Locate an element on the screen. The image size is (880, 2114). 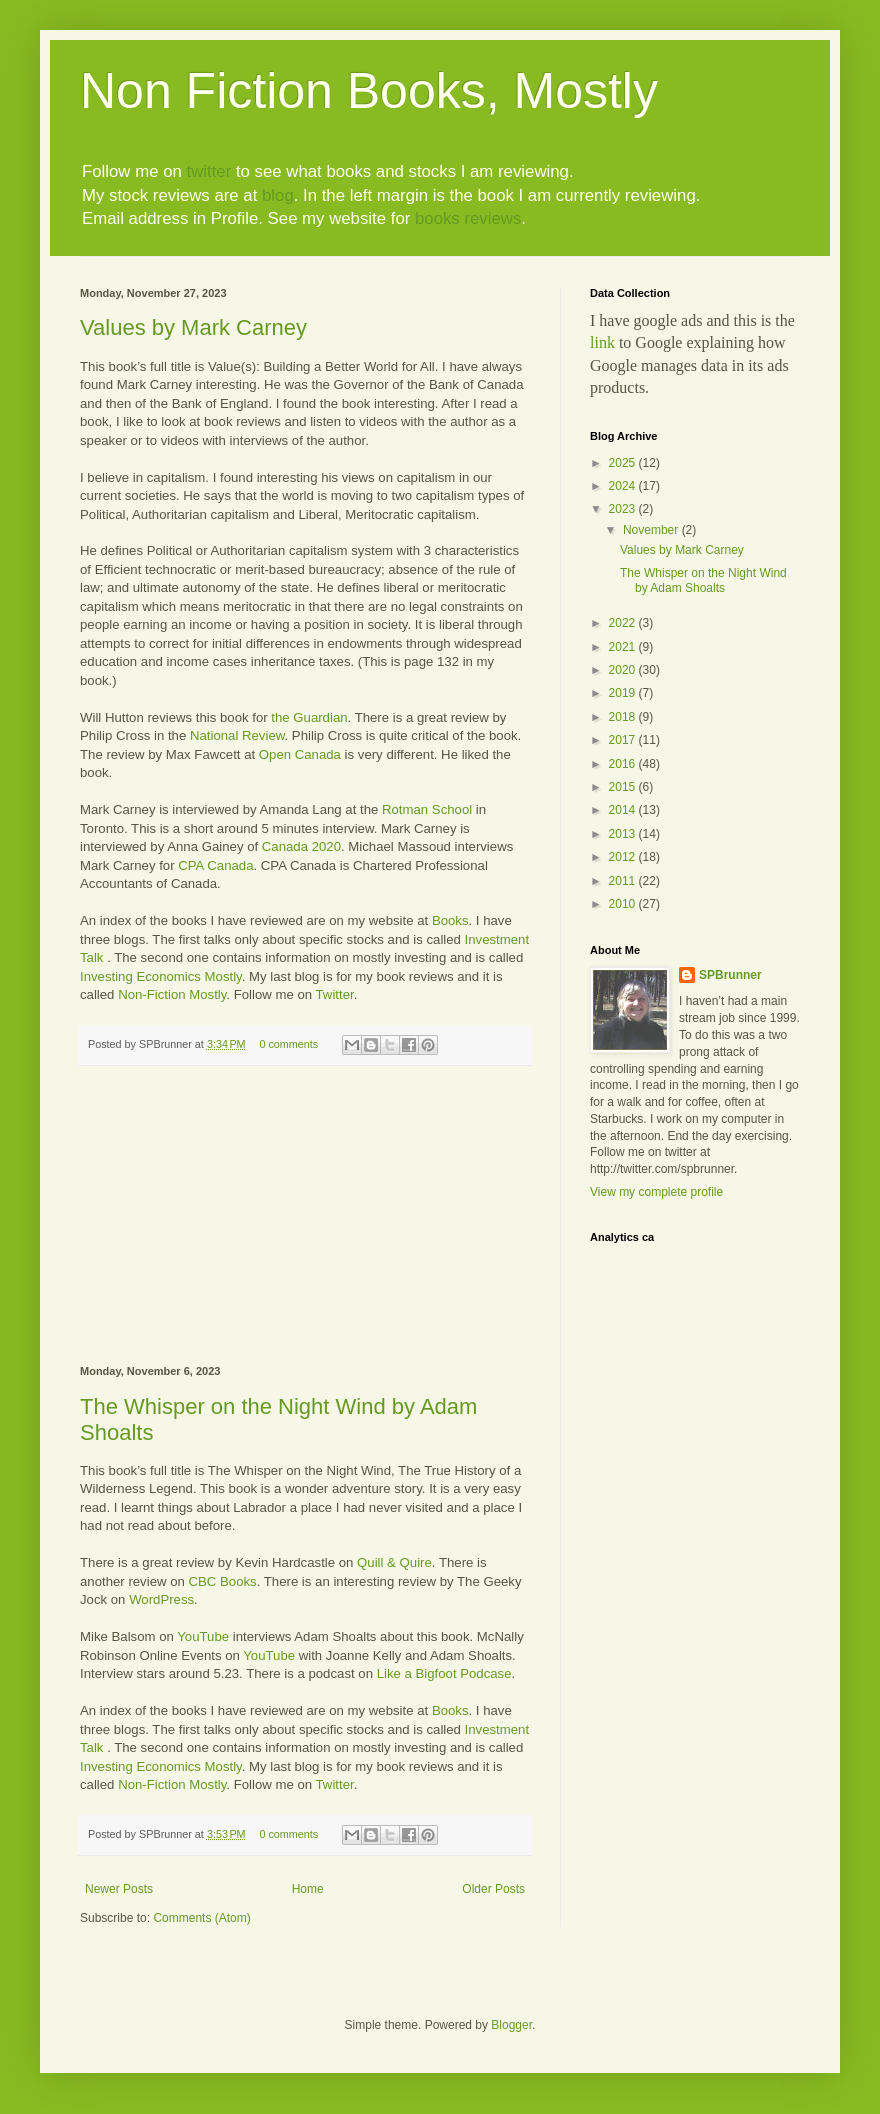
2023 is located at coordinates (624, 509).